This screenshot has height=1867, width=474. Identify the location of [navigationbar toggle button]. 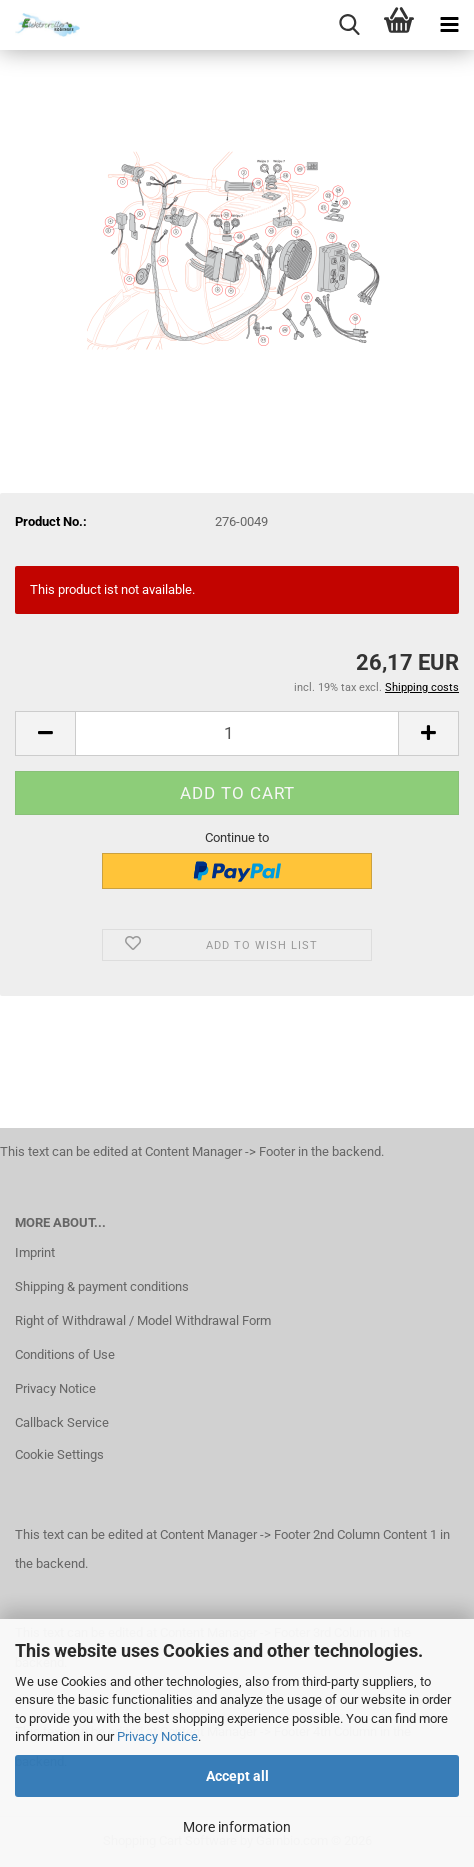
(449, 25).